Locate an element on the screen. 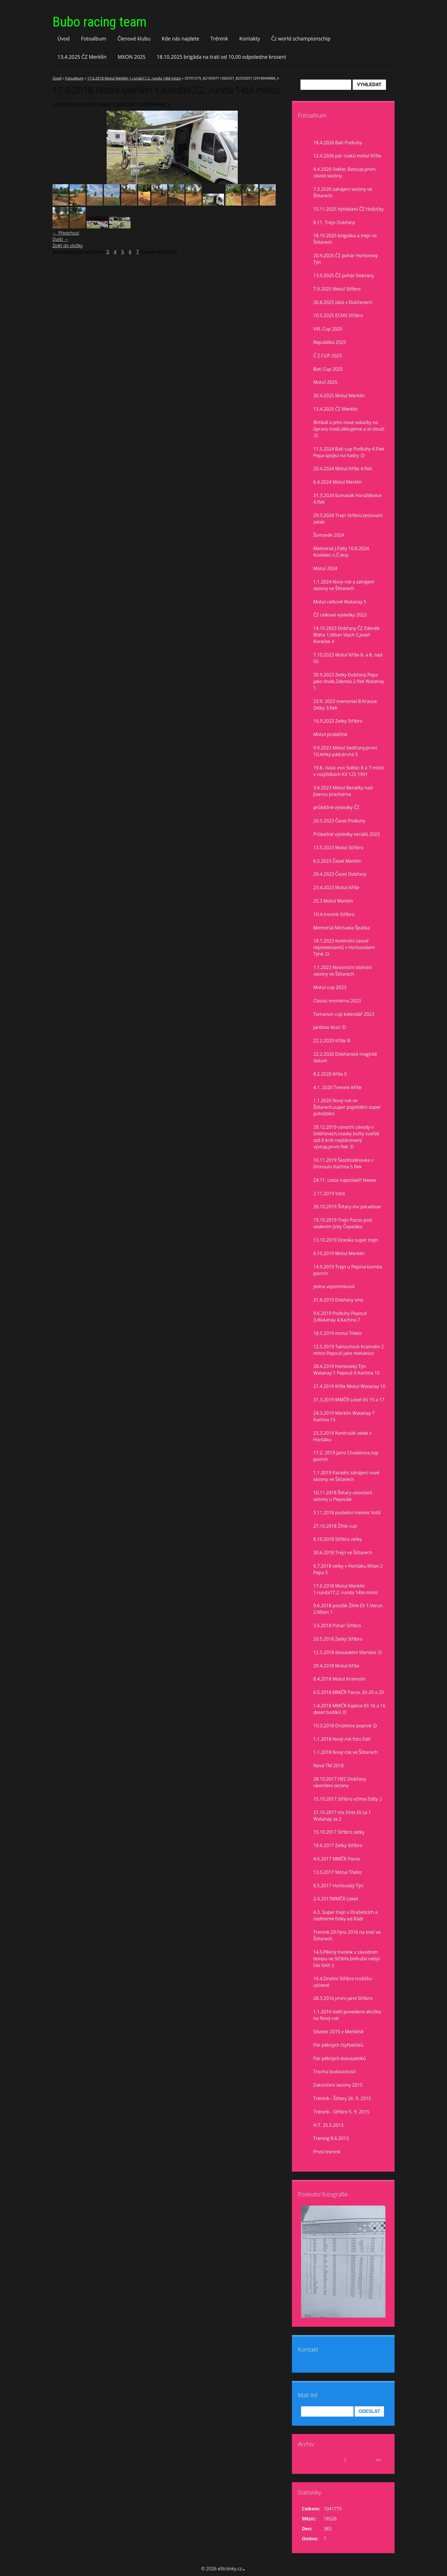  15.10.2017 Stříbro zetky is located at coordinates (339, 1832).